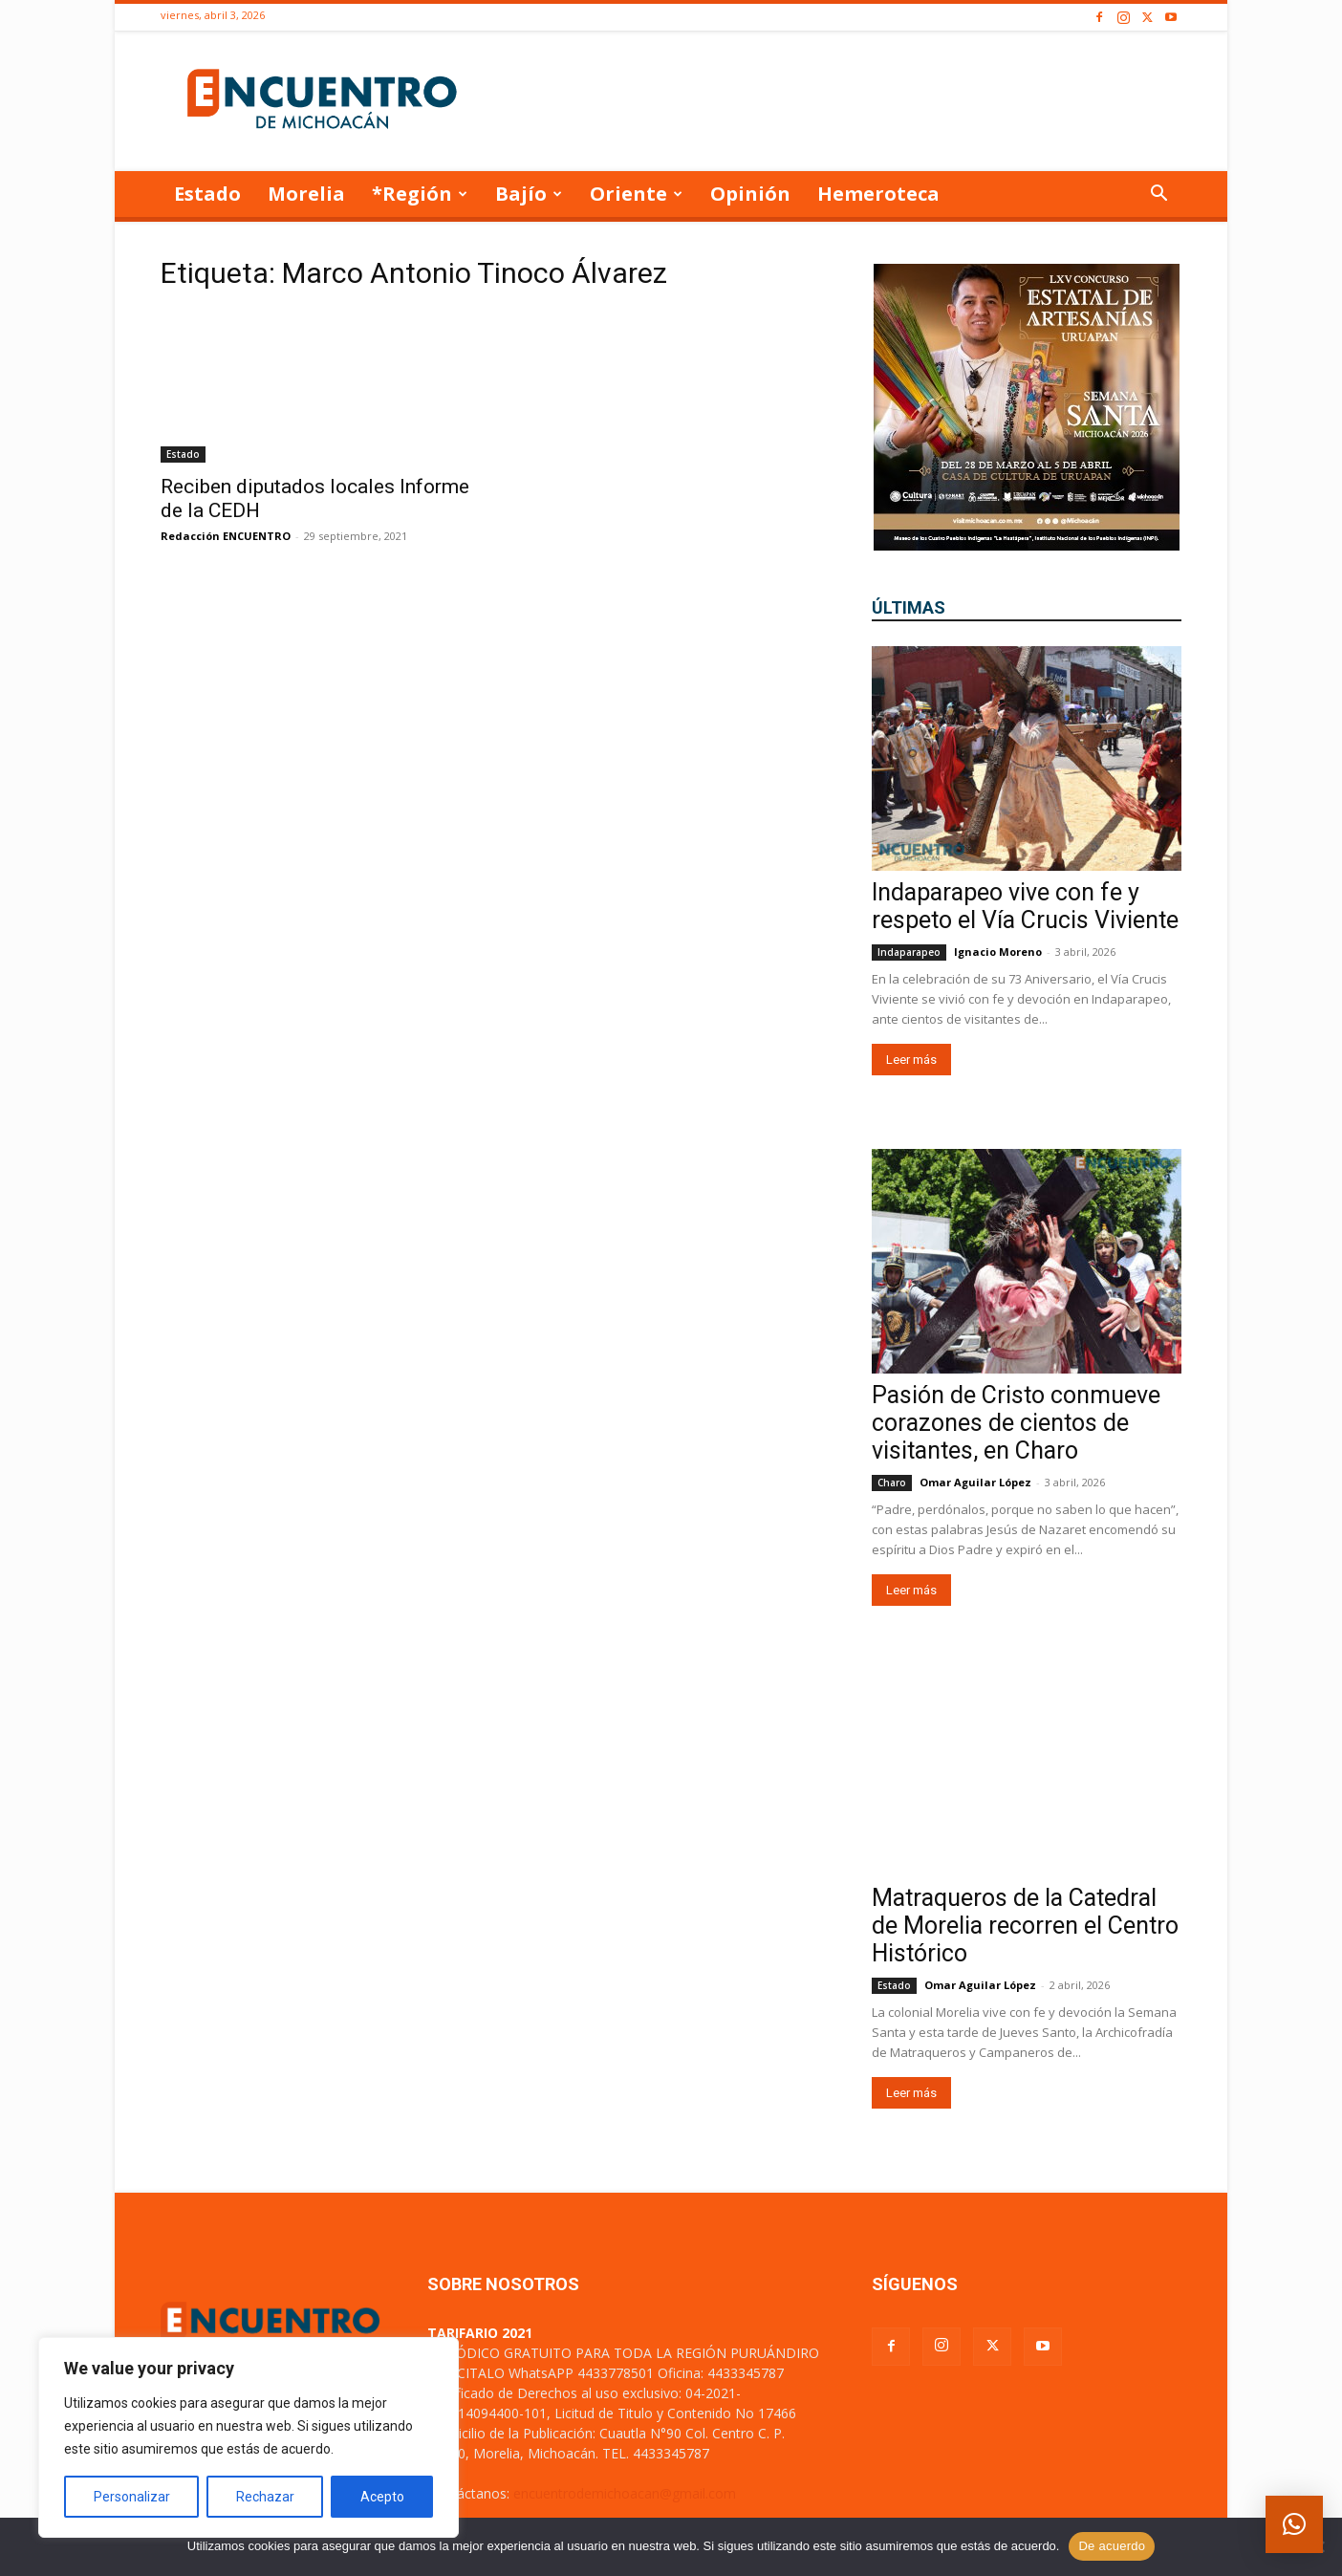  What do you see at coordinates (878, 193) in the screenshot?
I see `Hemeroteca` at bounding box center [878, 193].